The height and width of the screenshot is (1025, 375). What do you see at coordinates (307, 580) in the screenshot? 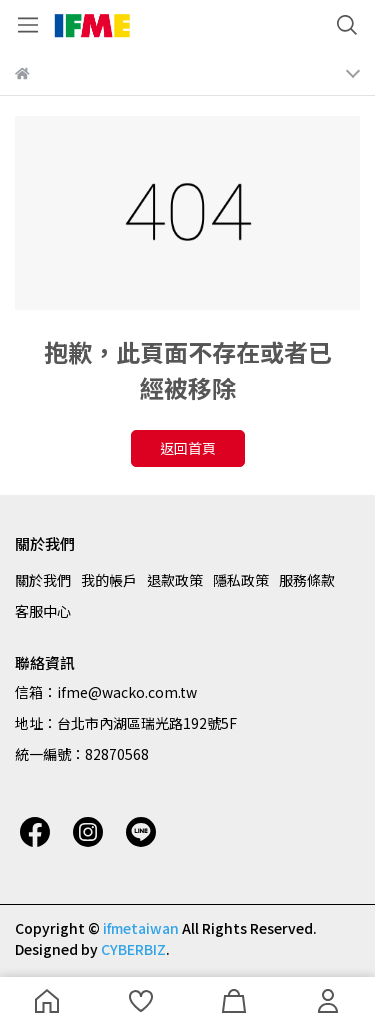
I see `服務條款` at bounding box center [307, 580].